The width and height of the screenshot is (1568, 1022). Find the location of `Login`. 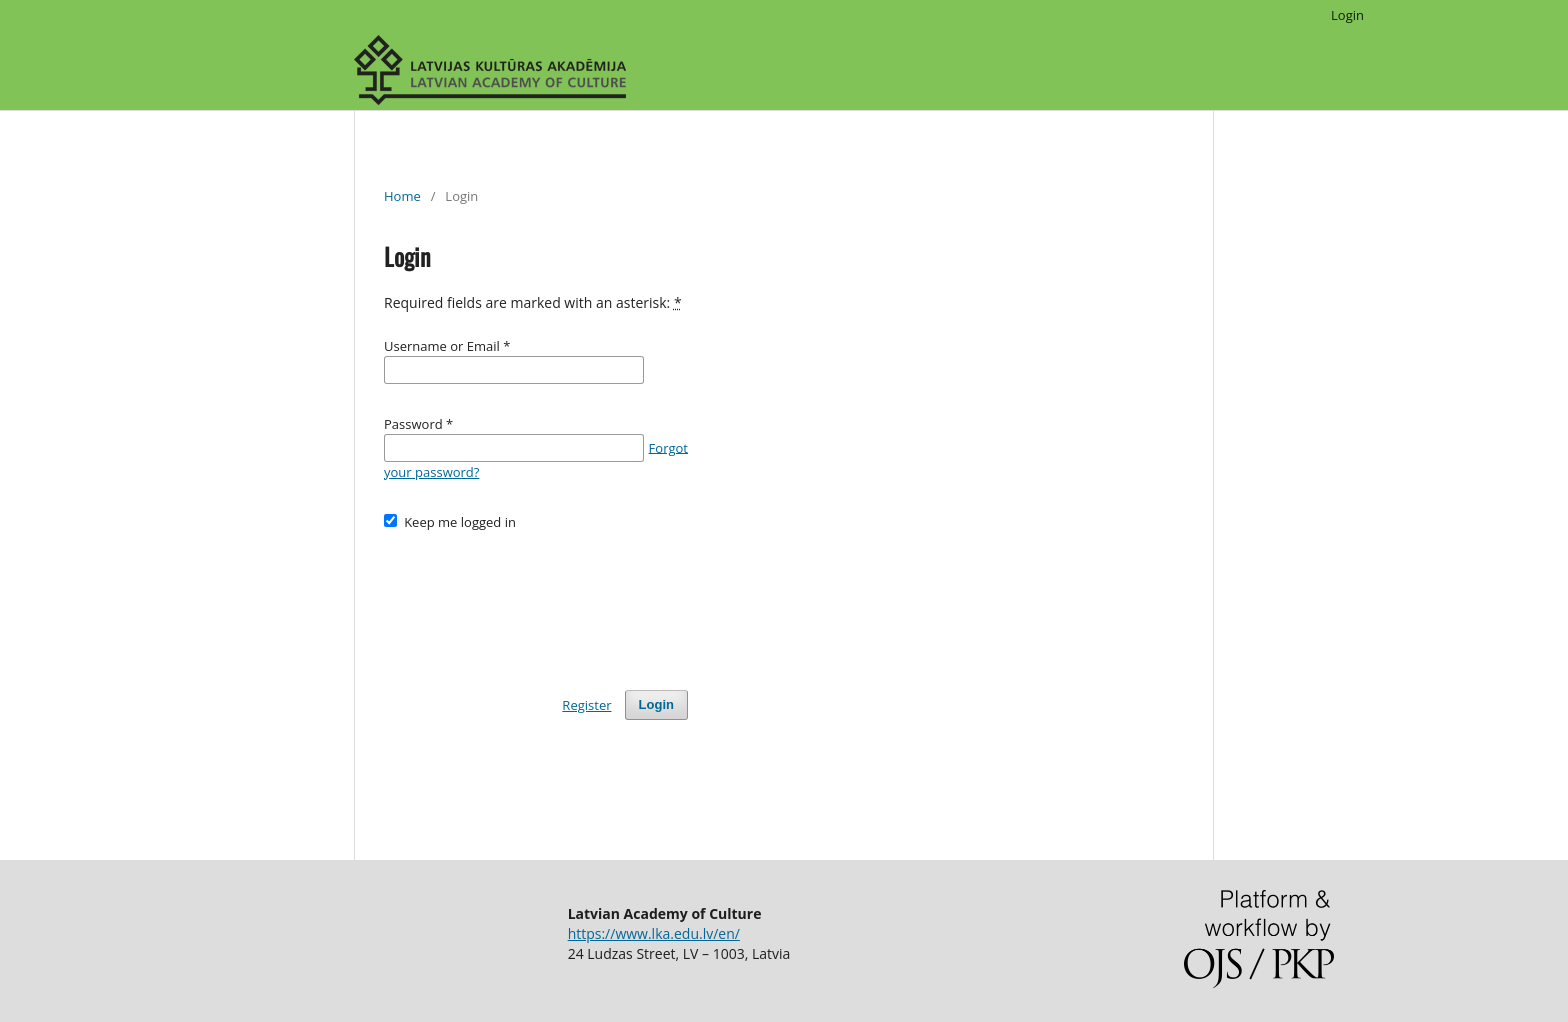

Login is located at coordinates (1347, 15).